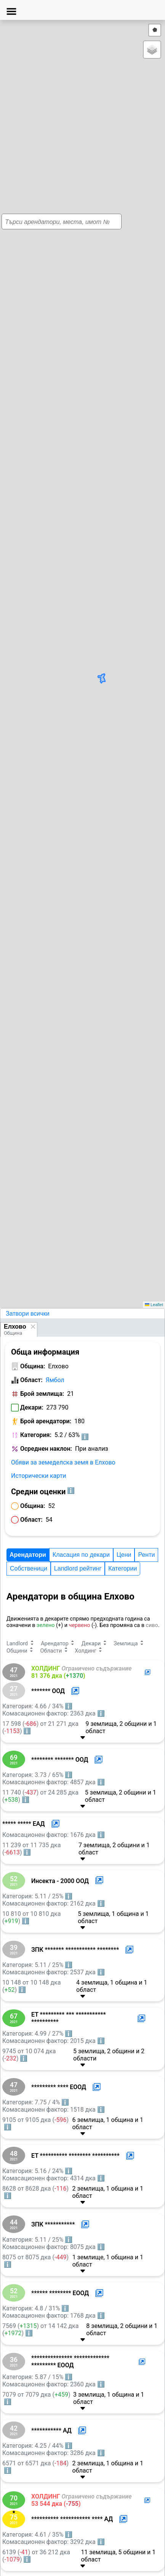 This screenshot has width=165, height=2576. Describe the element at coordinates (146, 1554) in the screenshot. I see `Ренти` at that location.